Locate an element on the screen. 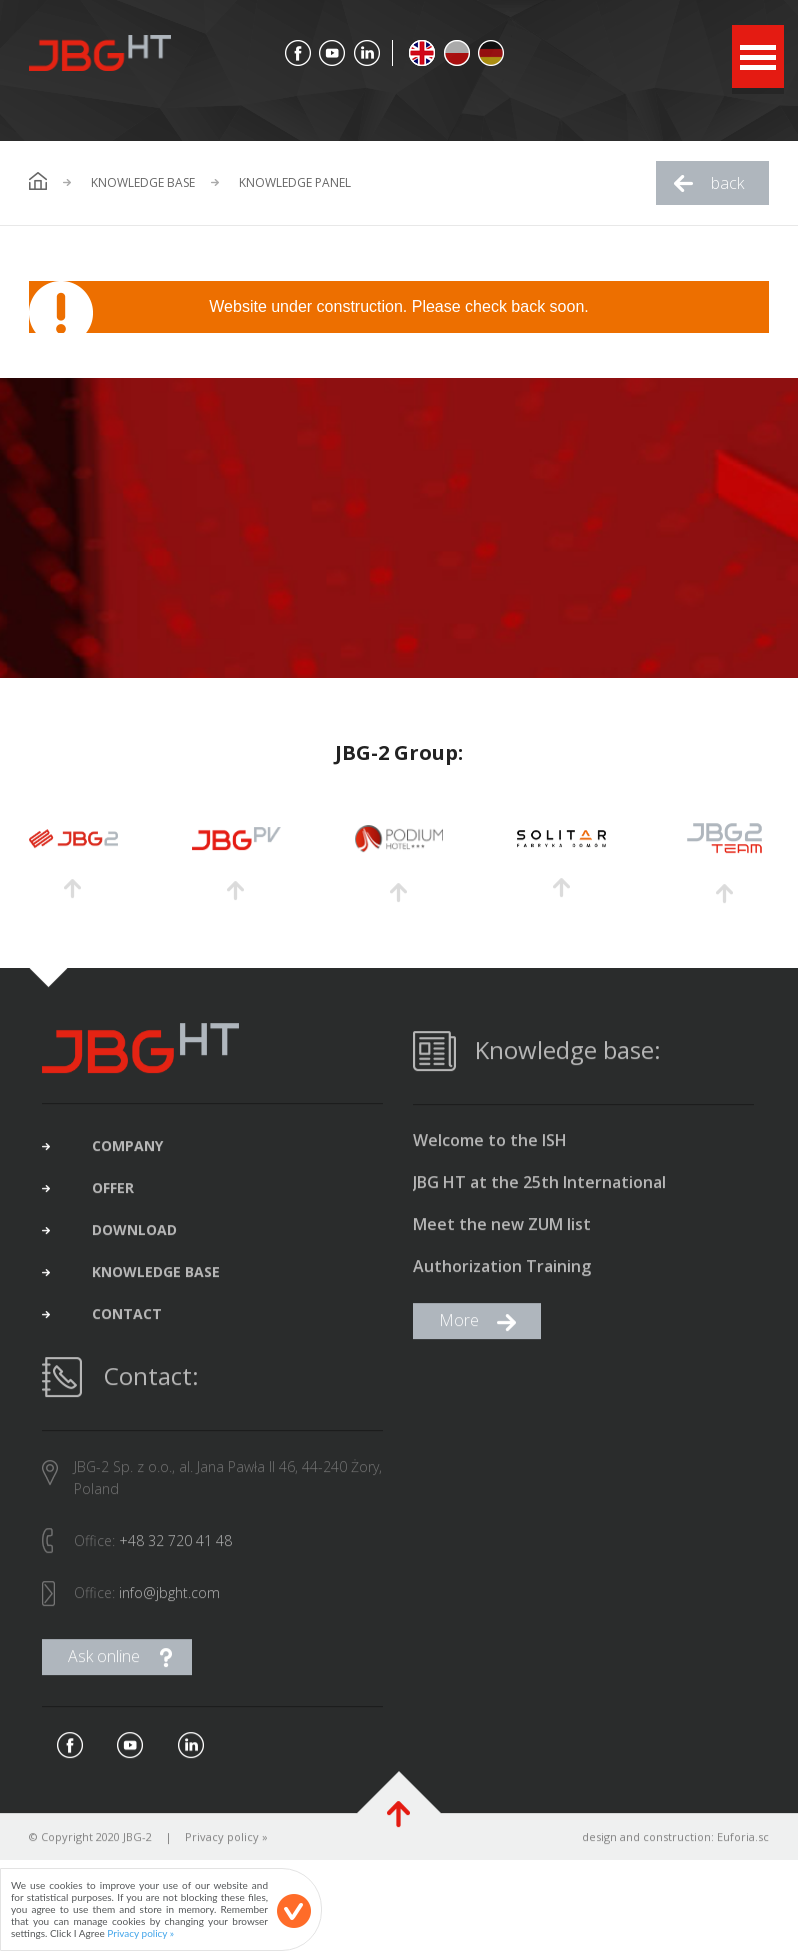  Knowledge base is located at coordinates (143, 183).